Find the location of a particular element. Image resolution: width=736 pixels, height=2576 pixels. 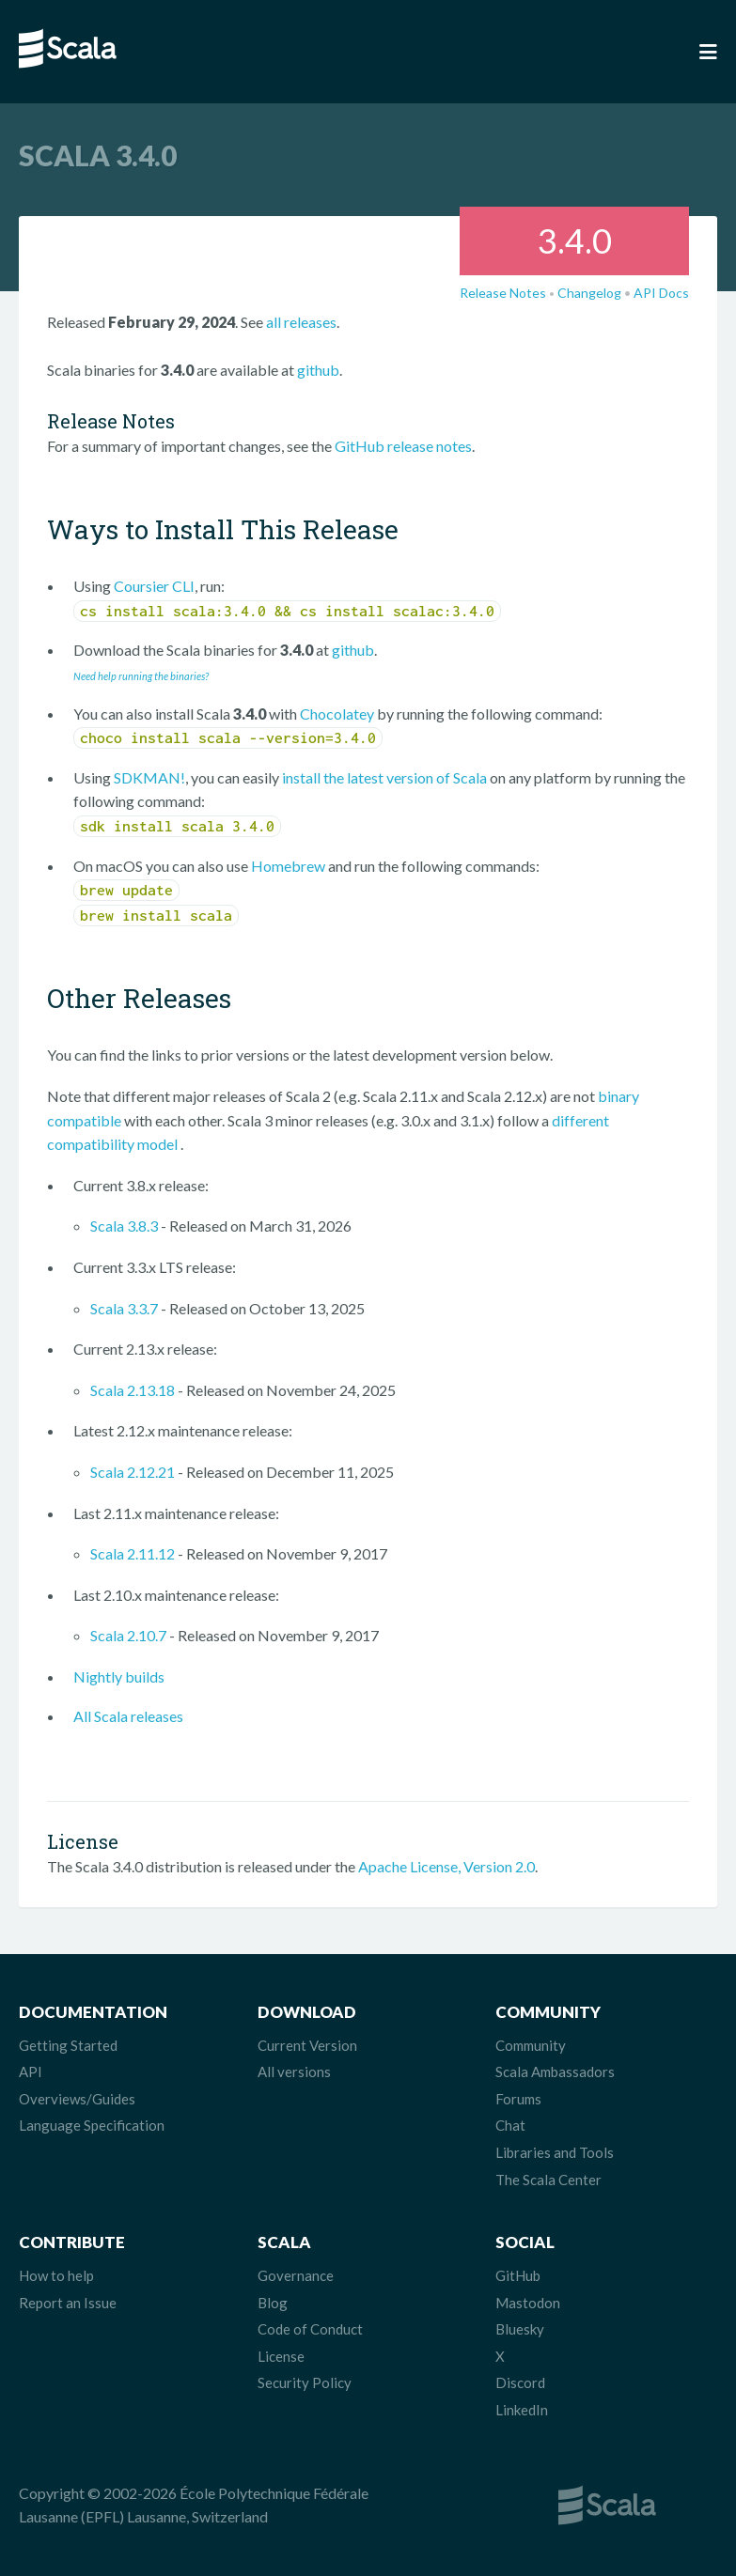

Blog is located at coordinates (273, 2302).